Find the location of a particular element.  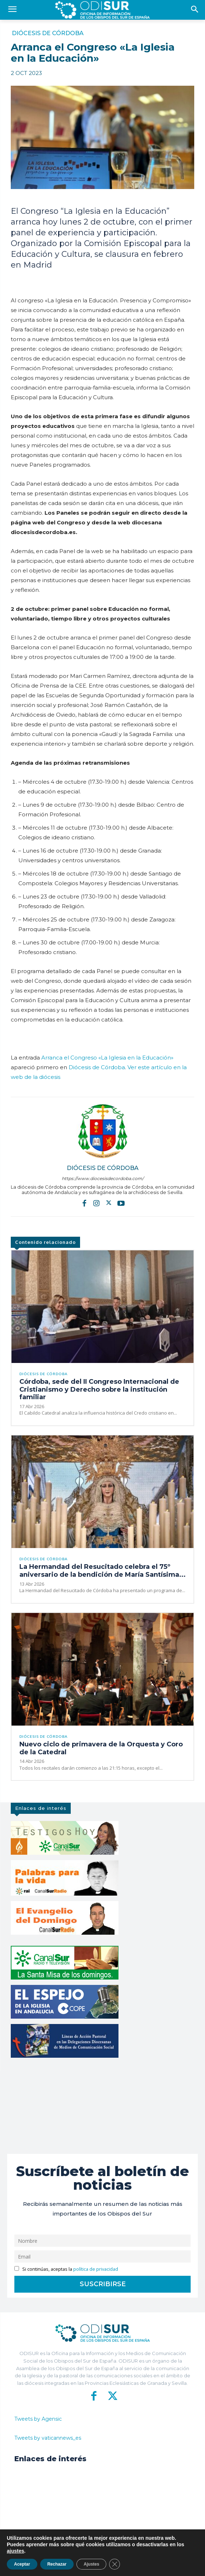

La Hermandad del Resucitado celebra el 75º aniversario de la bendición de María Santísima... is located at coordinates (102, 1571).